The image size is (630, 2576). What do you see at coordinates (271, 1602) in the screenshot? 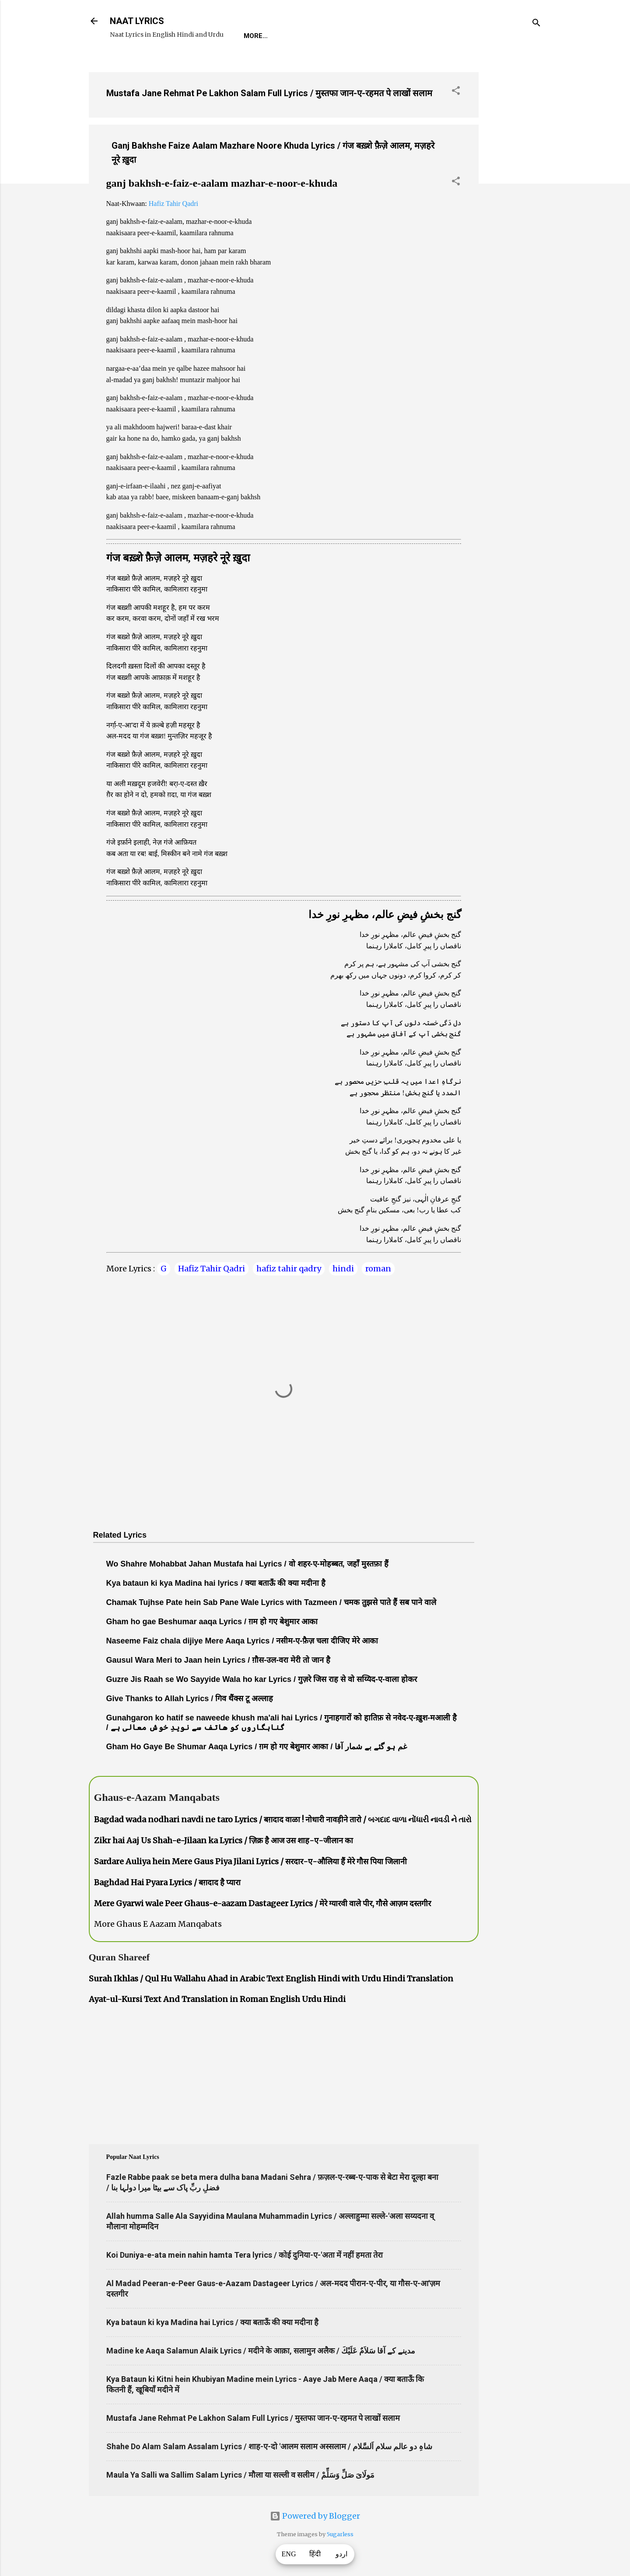
I see `Chamak Tujhse Pate hein Sab Pane Wale Lyrics with Tazmeen / चमक तुझसे पाते हैं सब पाने वाले` at bounding box center [271, 1602].